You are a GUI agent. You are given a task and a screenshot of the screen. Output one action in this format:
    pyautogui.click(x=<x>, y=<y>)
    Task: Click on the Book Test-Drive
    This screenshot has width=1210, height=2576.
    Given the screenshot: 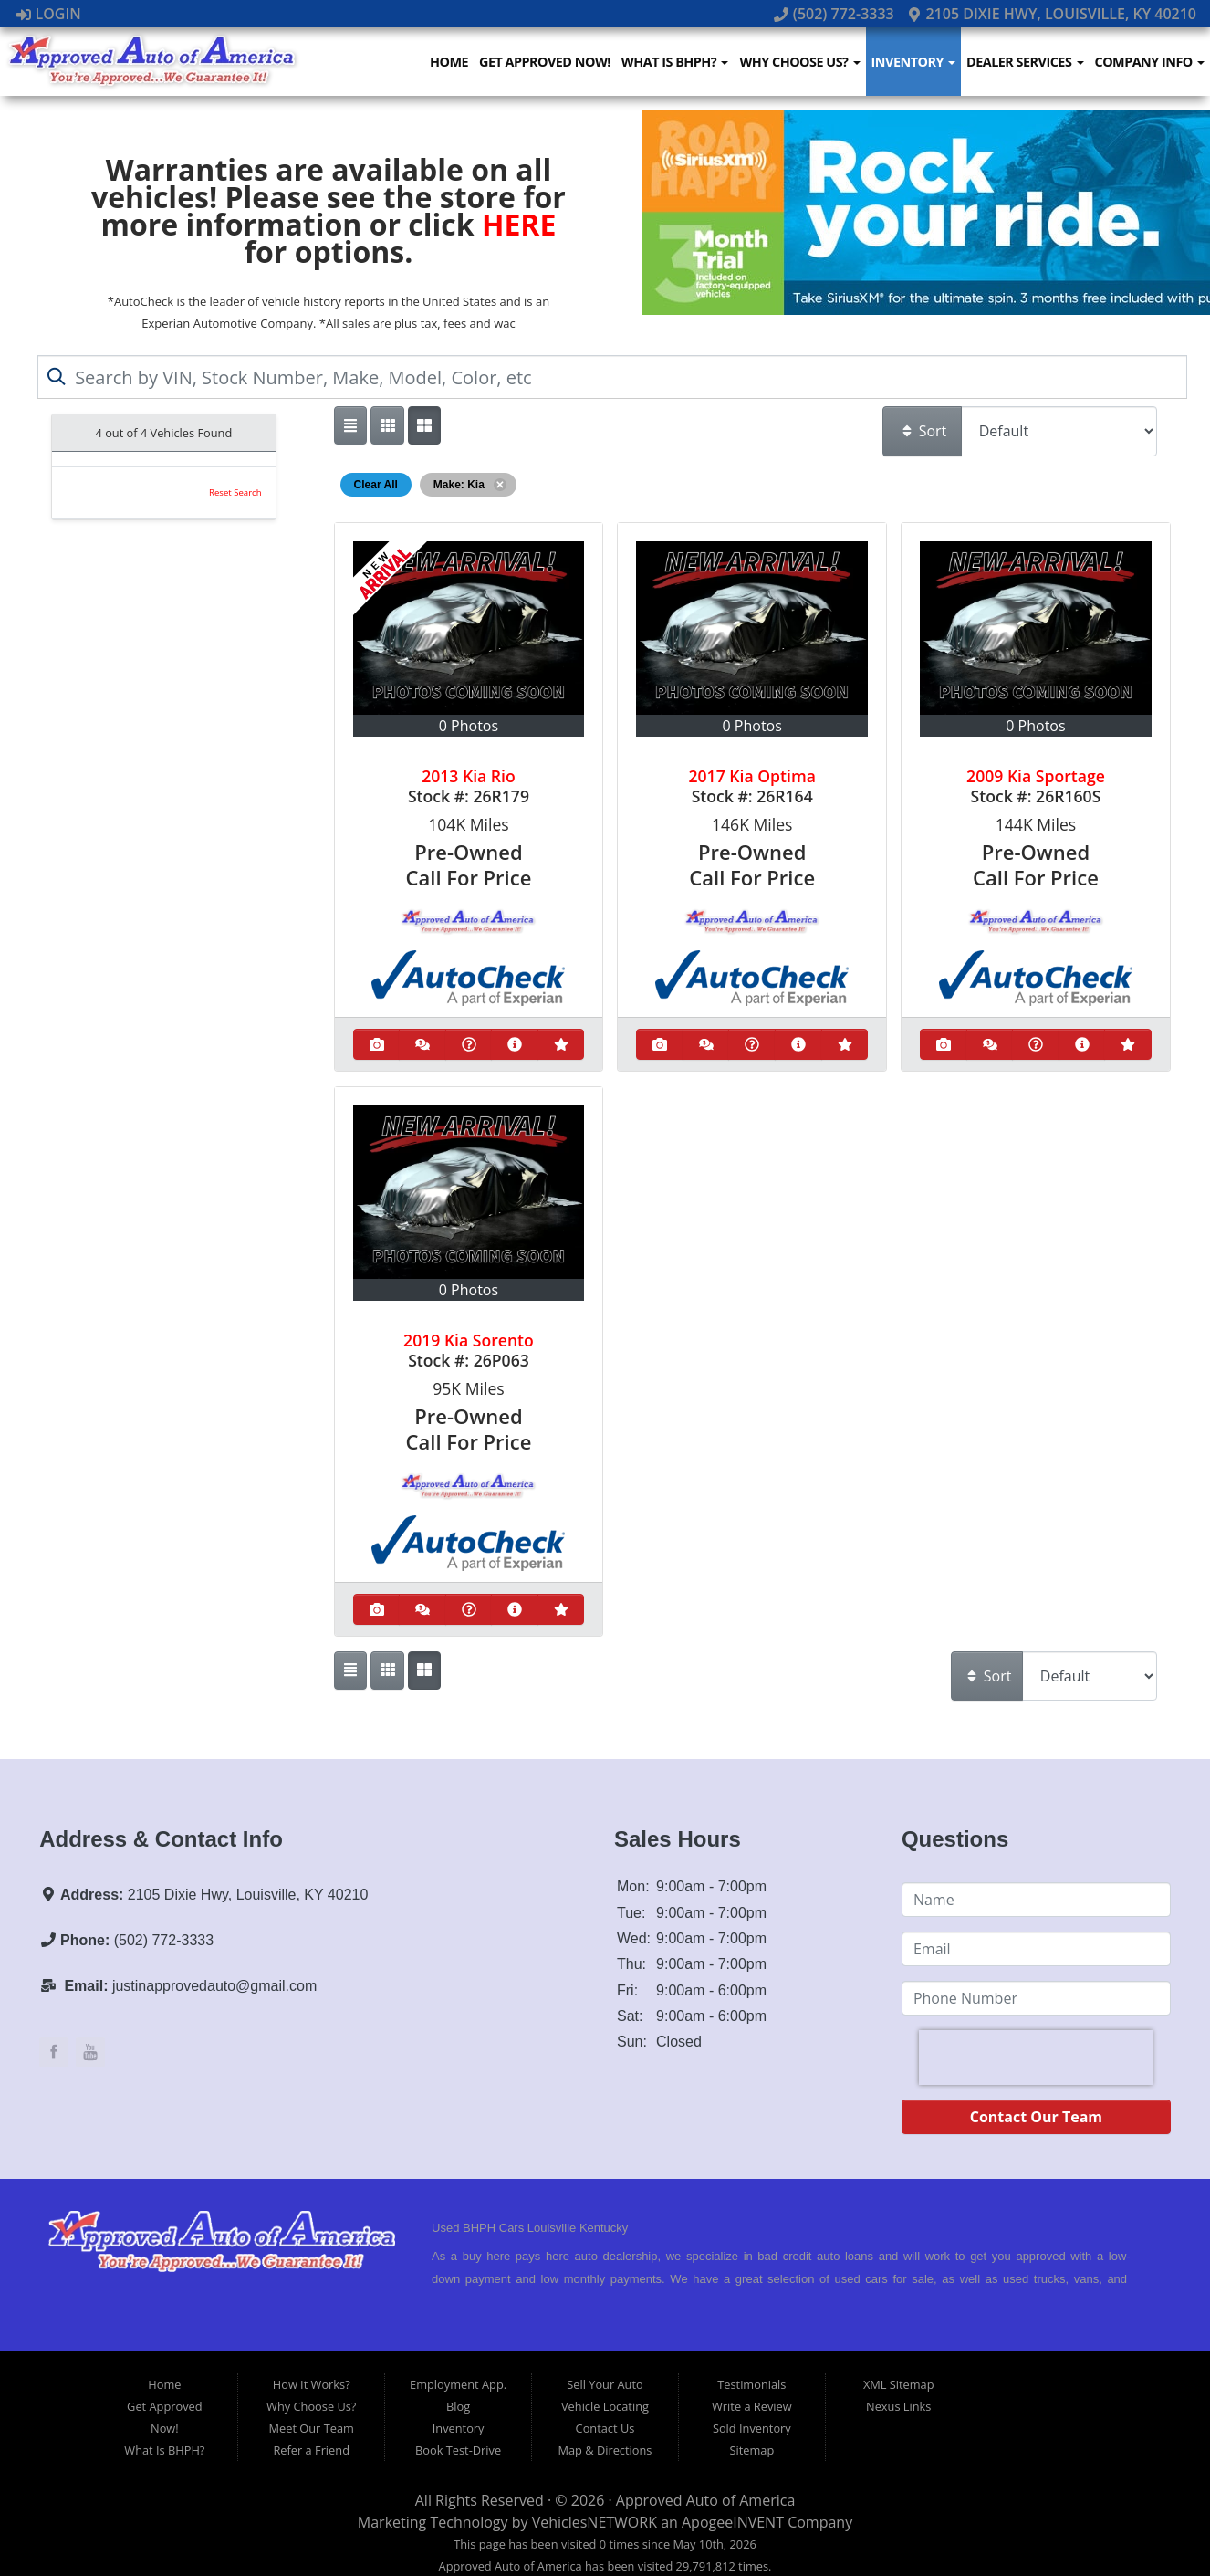 What is the action you would take?
    pyautogui.click(x=458, y=2450)
    